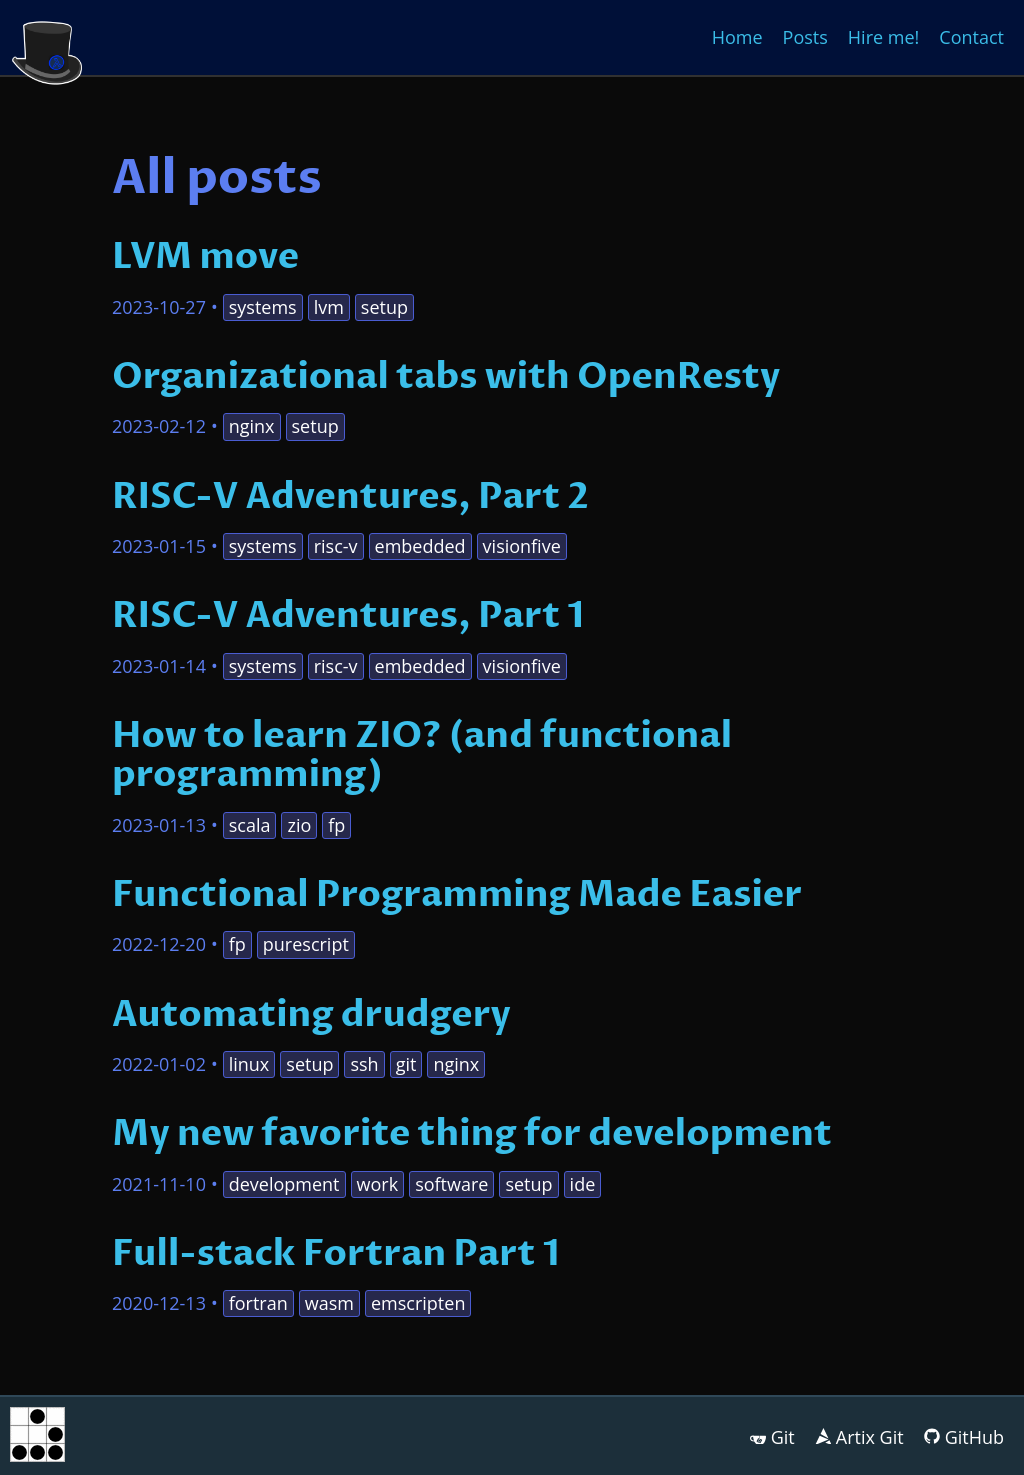  What do you see at coordinates (378, 1184) in the screenshot?
I see `work` at bounding box center [378, 1184].